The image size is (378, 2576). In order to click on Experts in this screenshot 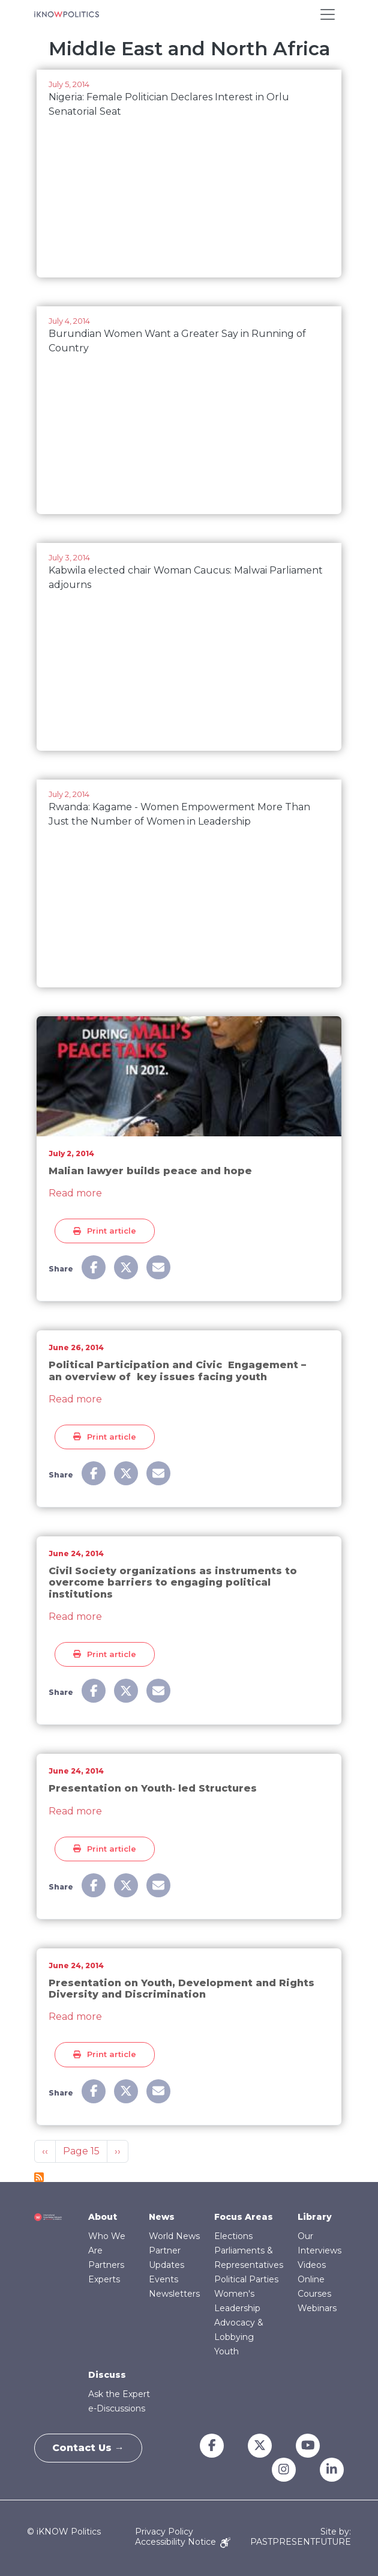, I will do `click(104, 2279)`.